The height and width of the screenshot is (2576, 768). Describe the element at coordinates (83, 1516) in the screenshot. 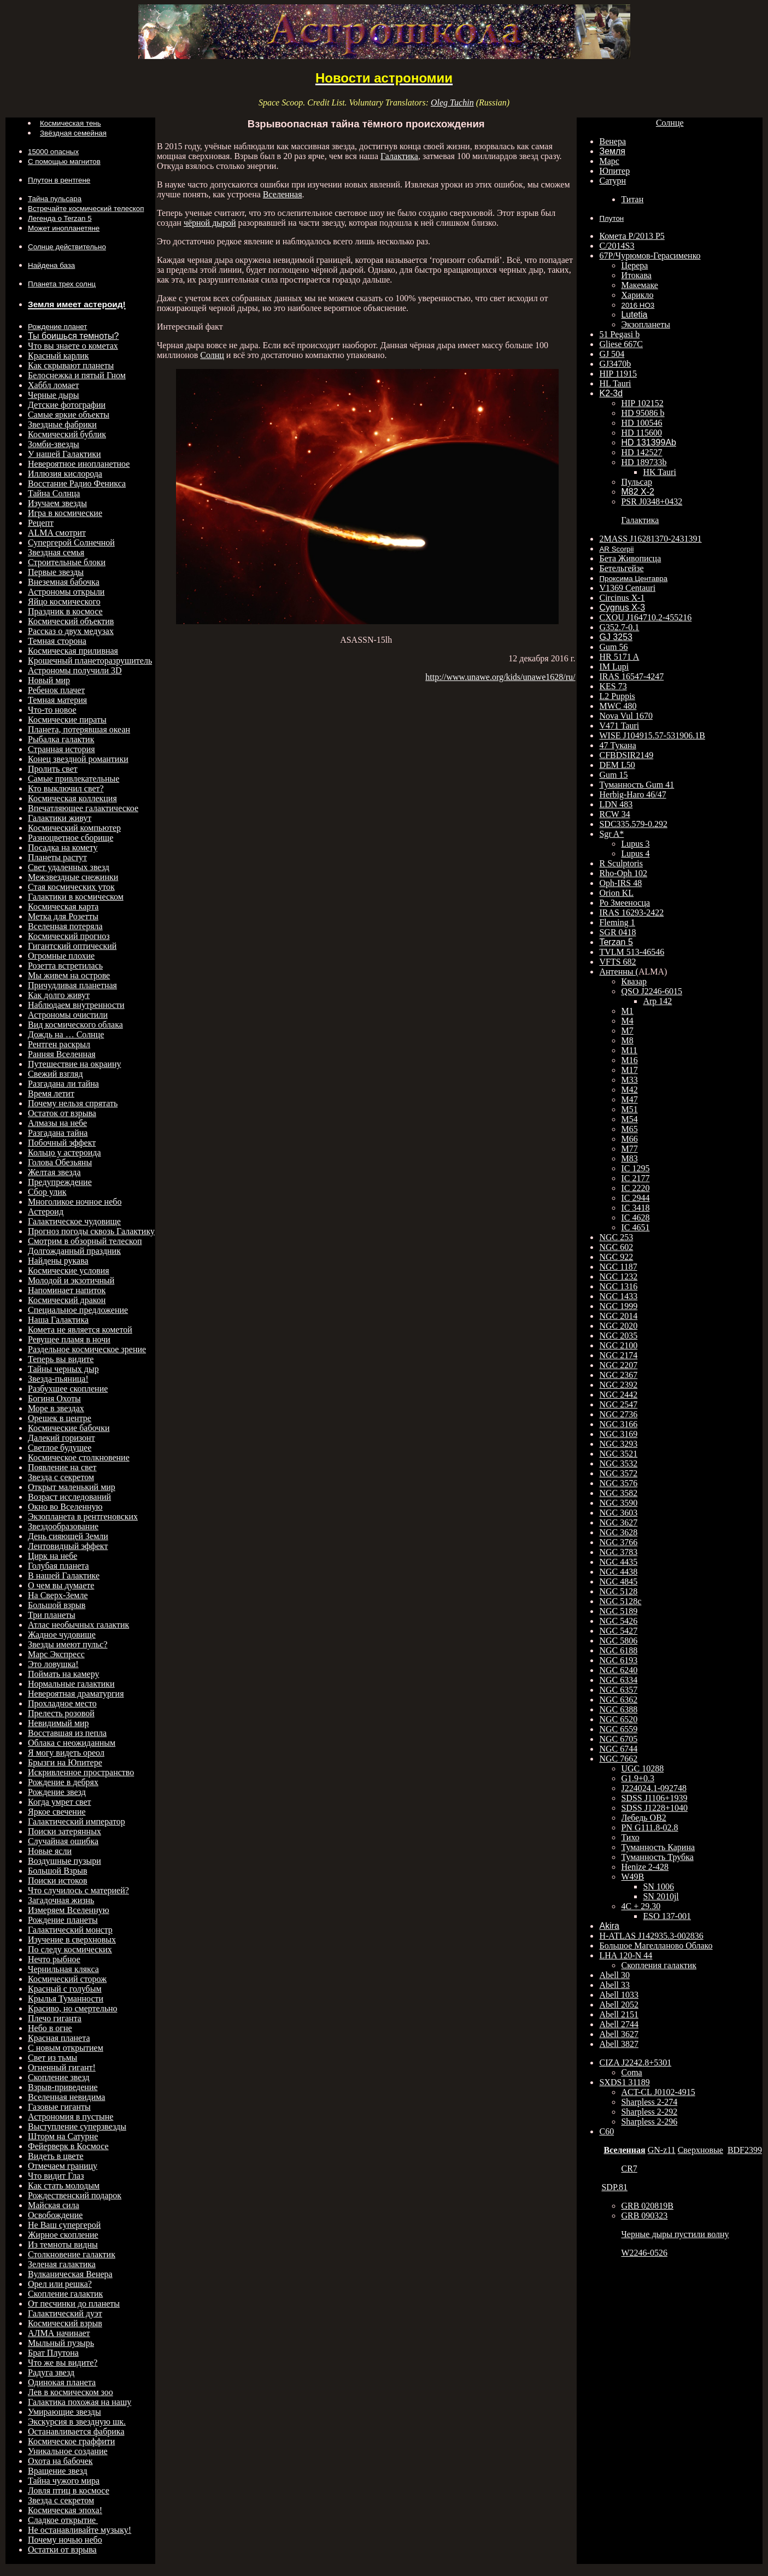

I see `Экзопланета в рентгеновских` at that location.